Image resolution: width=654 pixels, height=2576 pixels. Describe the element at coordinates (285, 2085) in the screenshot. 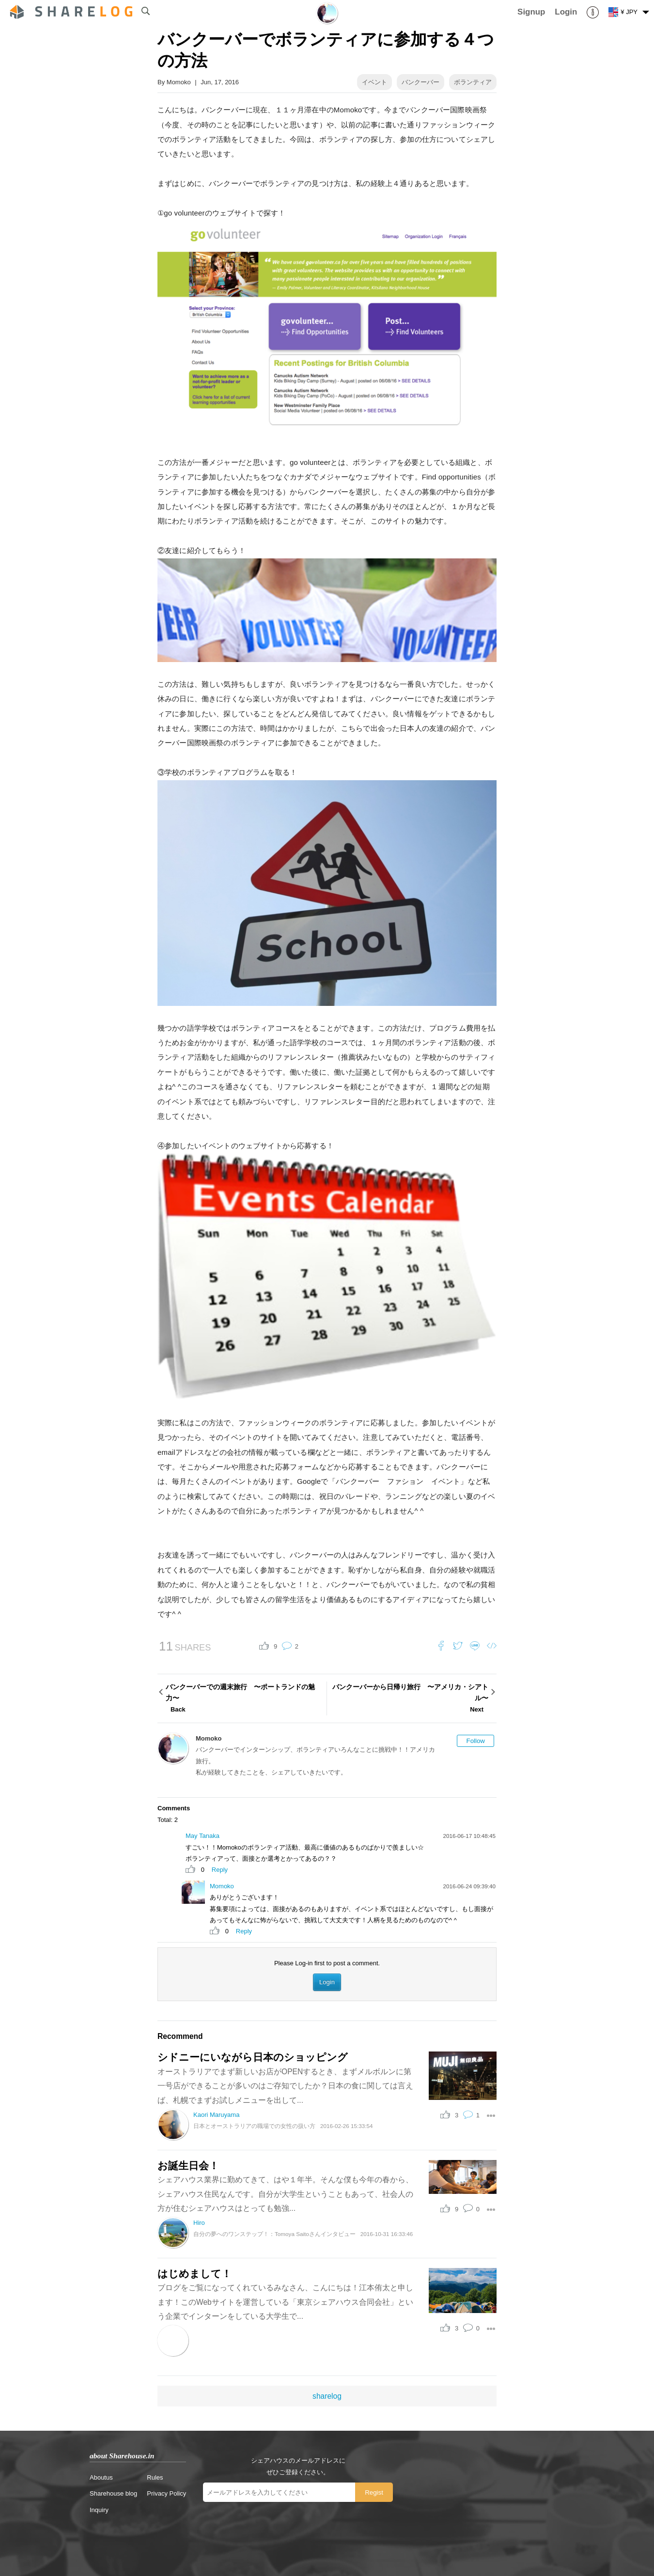

I see `オーストラリアでまず新しいお店がOPENするとき、まずメルボルンに第一号店ができることが多いのはご存知でしたか？日本の食に関しては言えば、札幌でまずお試しメニューを出して...` at that location.